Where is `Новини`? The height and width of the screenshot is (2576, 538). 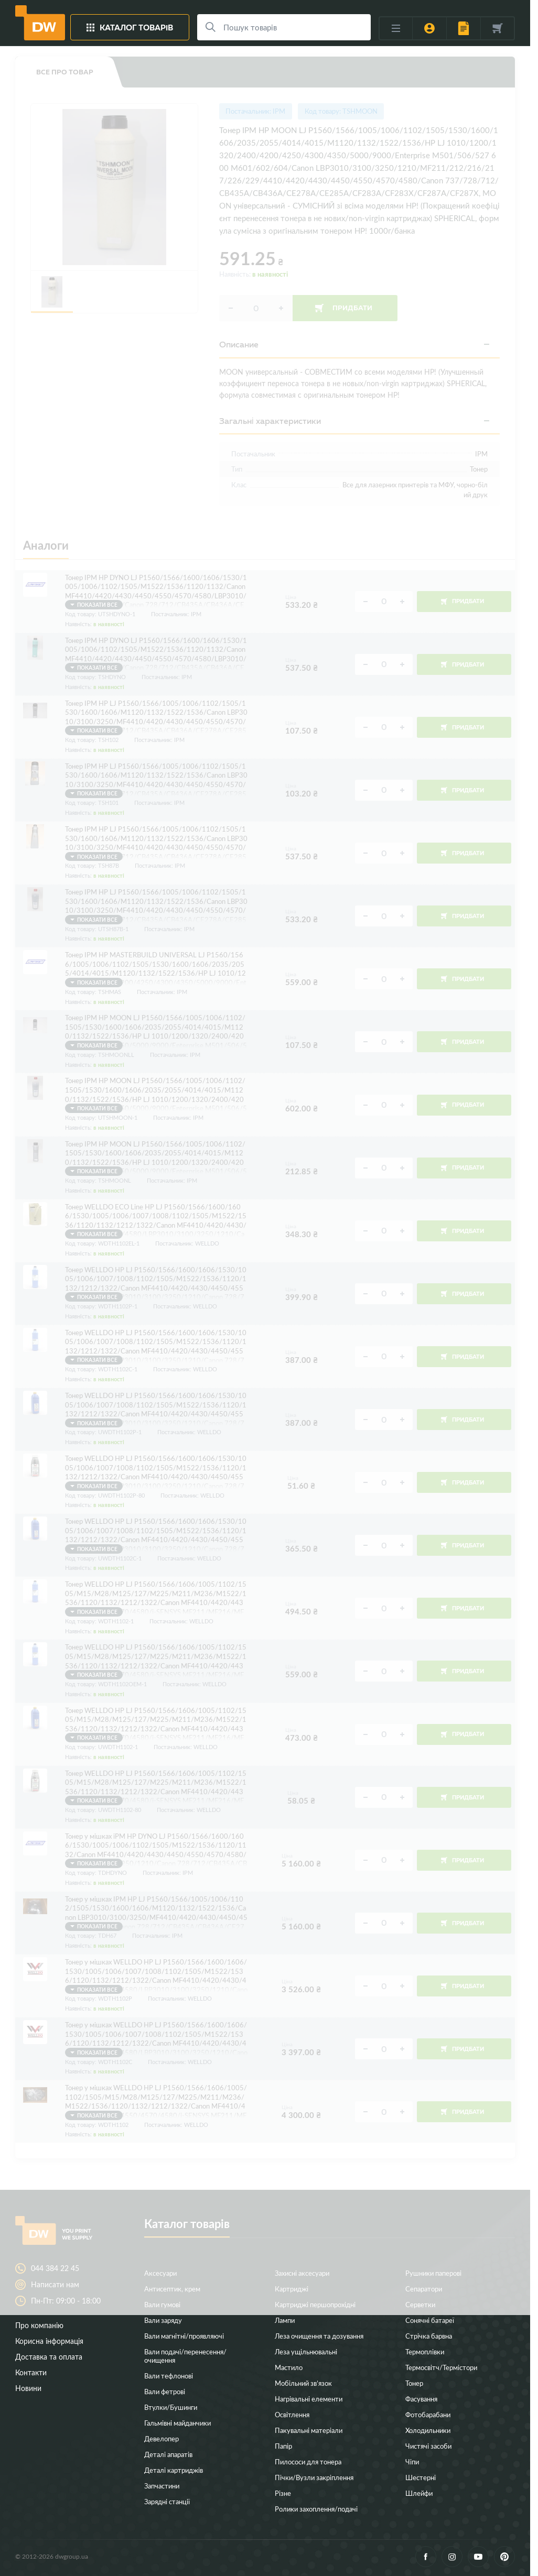
Новини is located at coordinates (28, 2388).